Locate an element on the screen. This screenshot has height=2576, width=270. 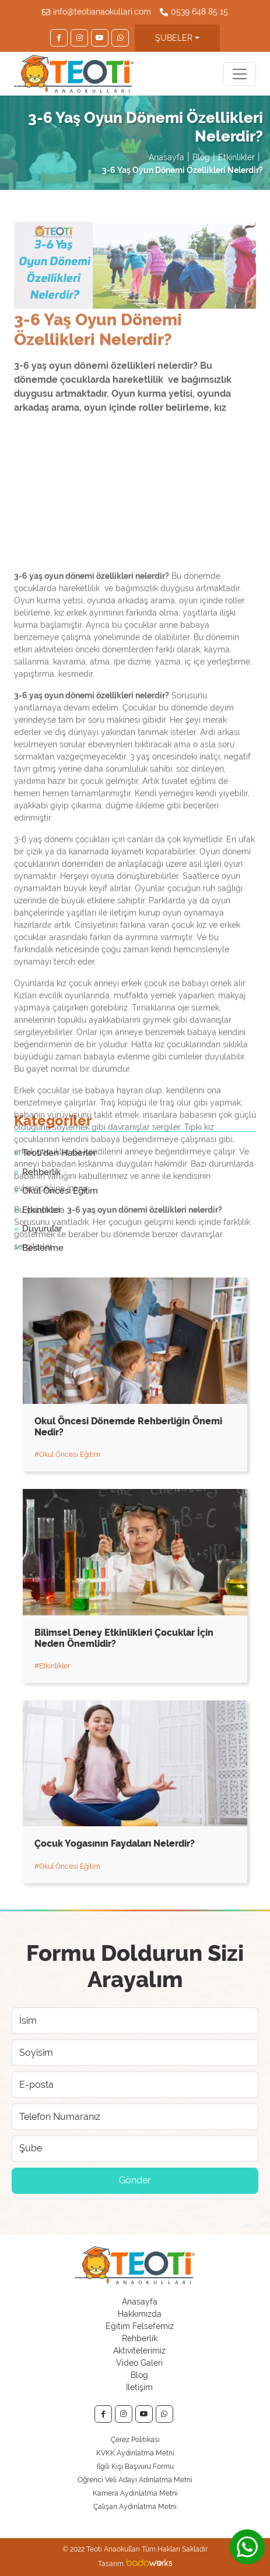
Öğrenci Veli Adayı Adınlatma Metni is located at coordinates (135, 2480).